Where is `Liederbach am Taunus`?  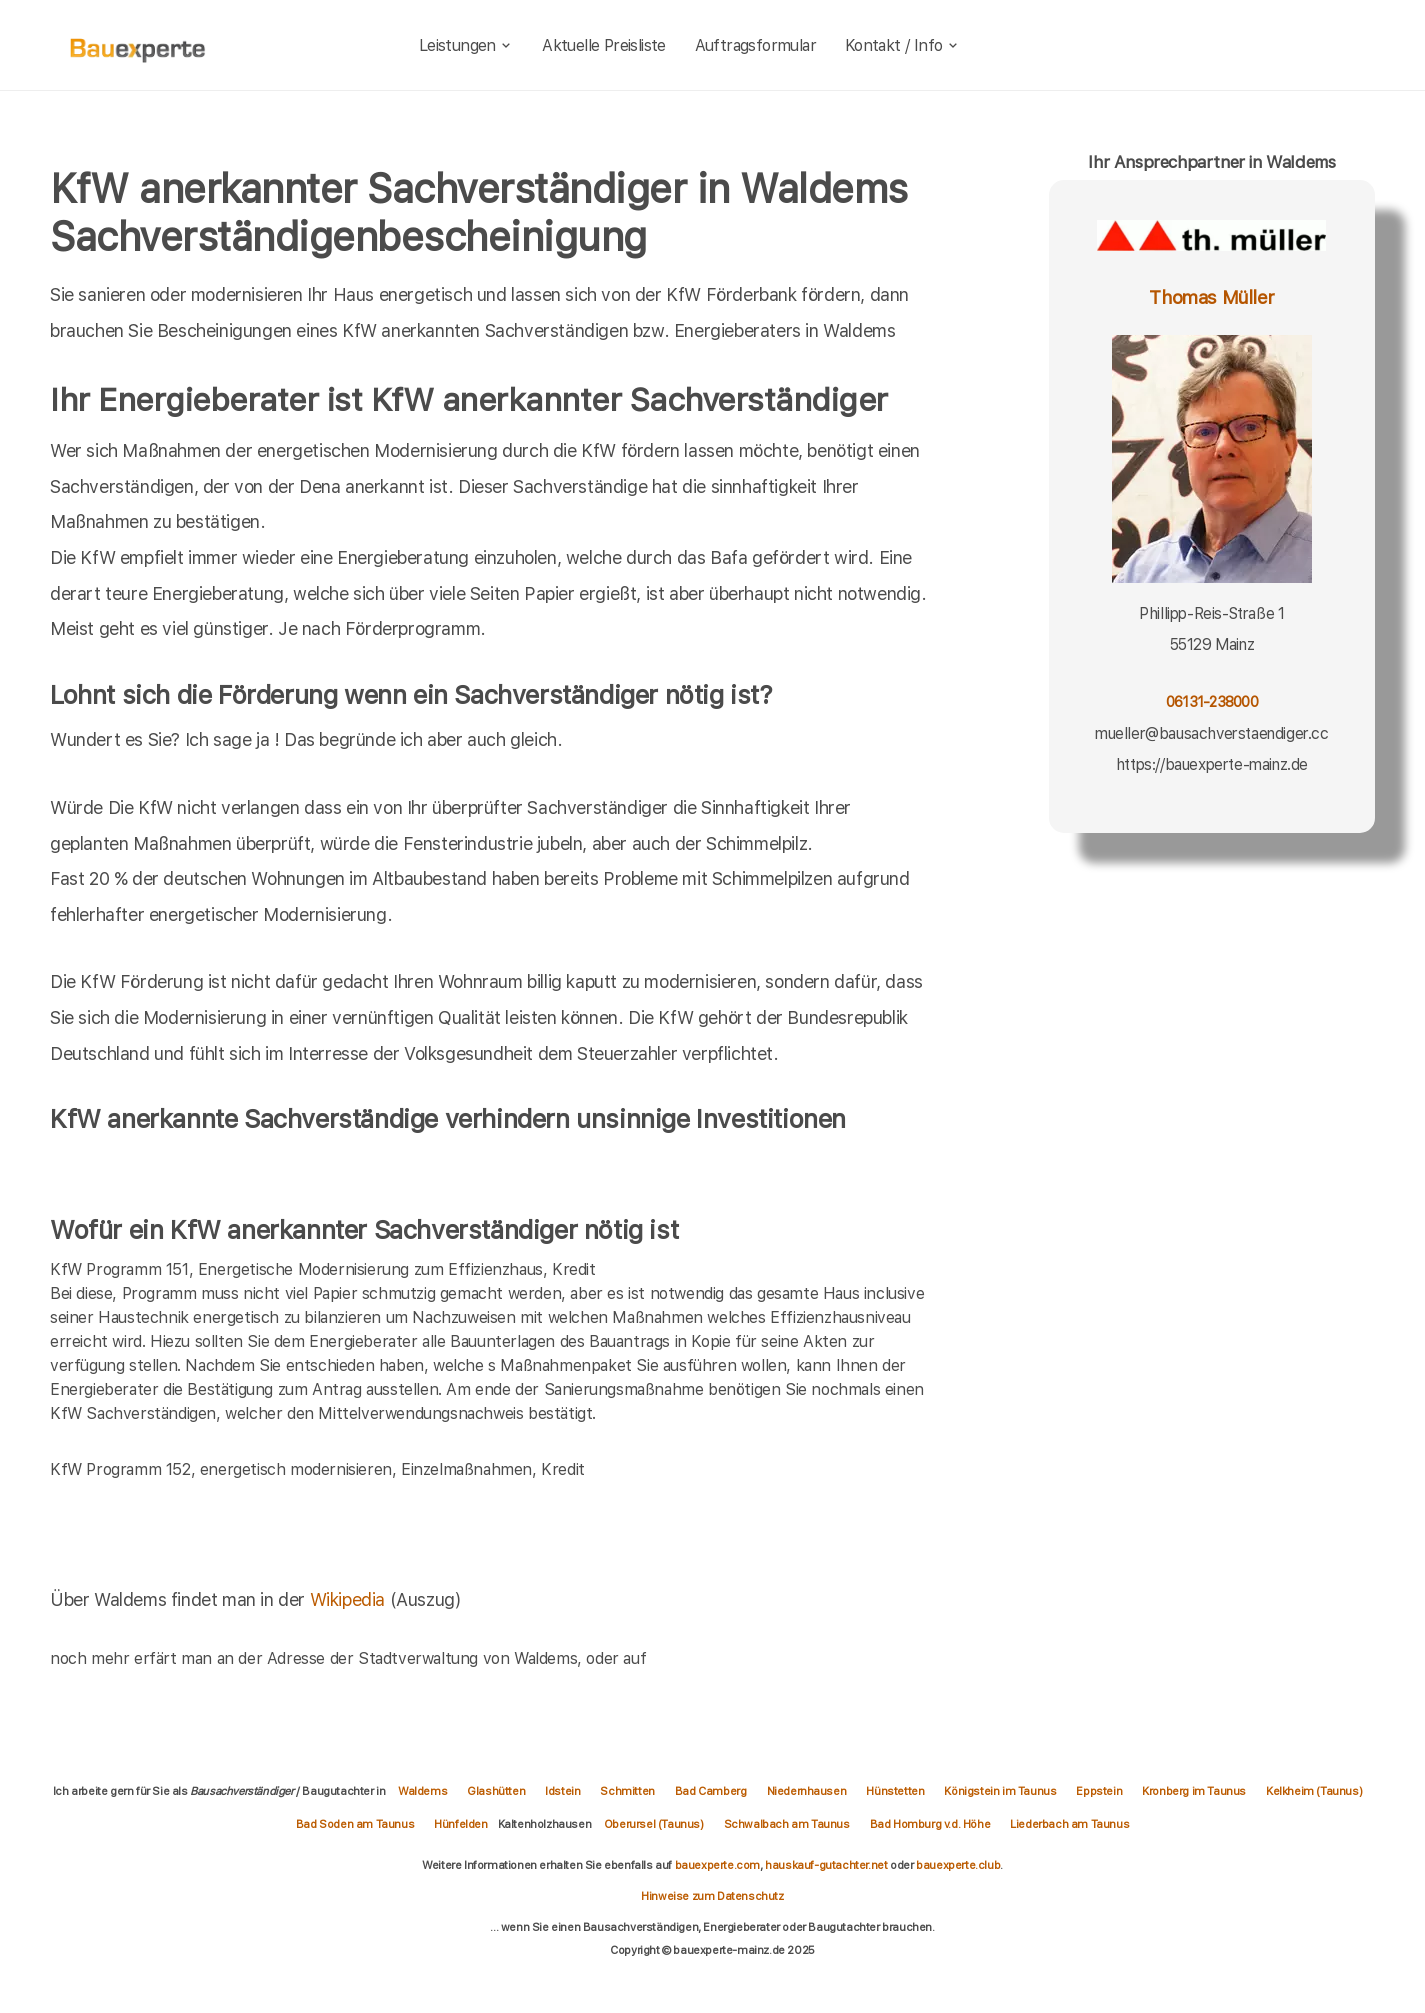 Liederbach am Taunus is located at coordinates (1069, 1824).